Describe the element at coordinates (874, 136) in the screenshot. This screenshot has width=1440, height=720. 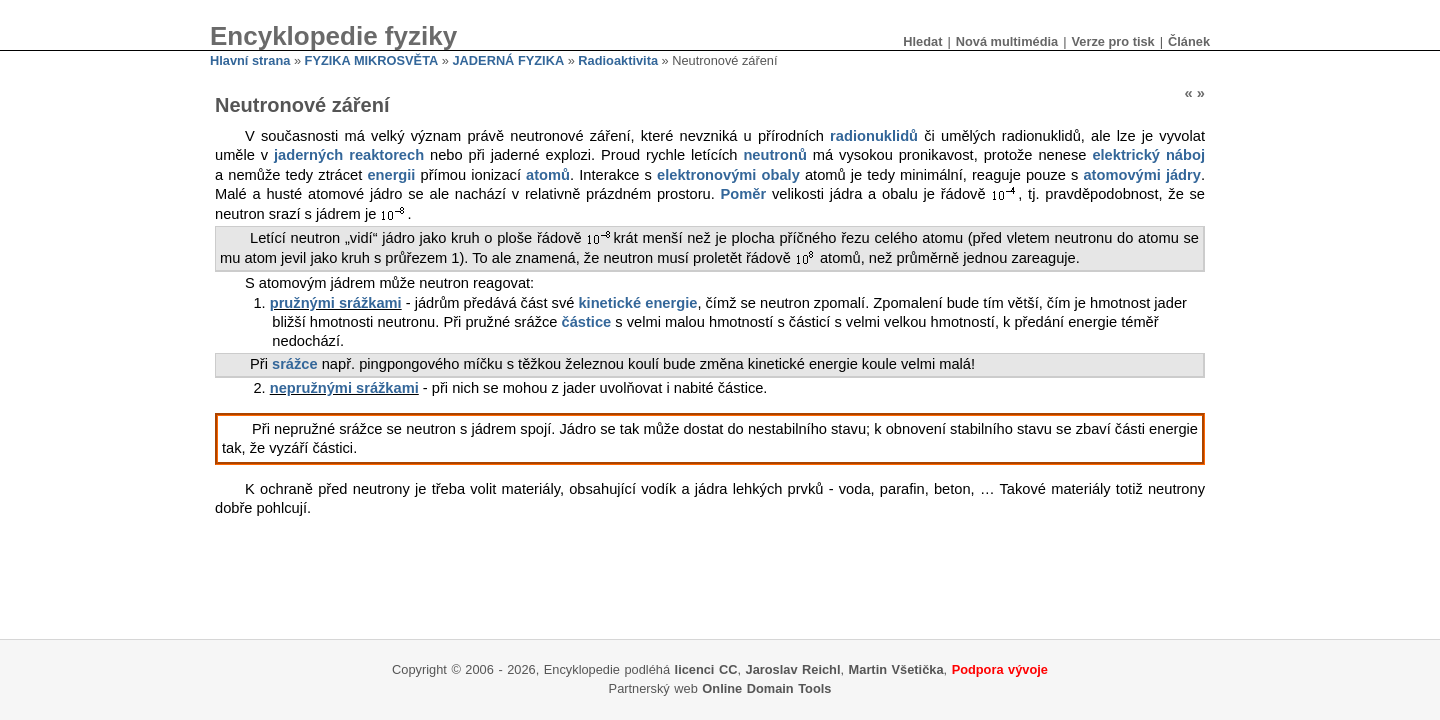
I see `radionuklidů` at that location.